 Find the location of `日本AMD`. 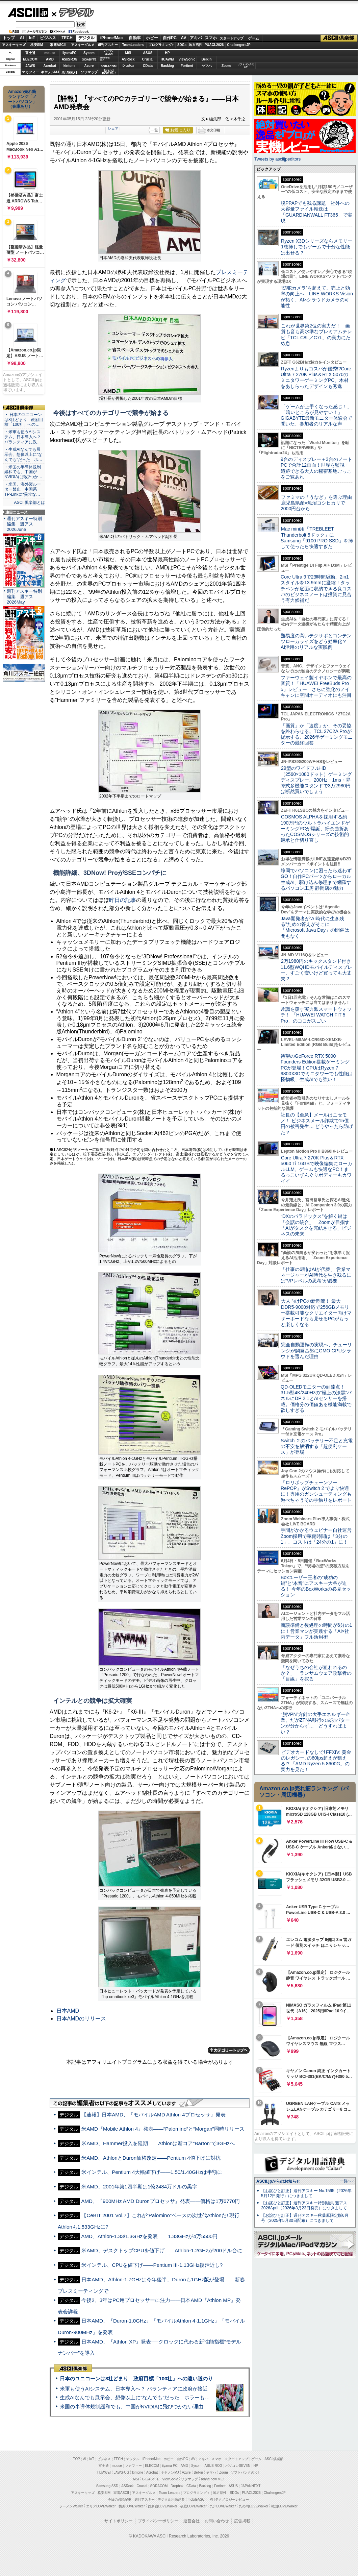

日本AMD is located at coordinates (67, 2011).